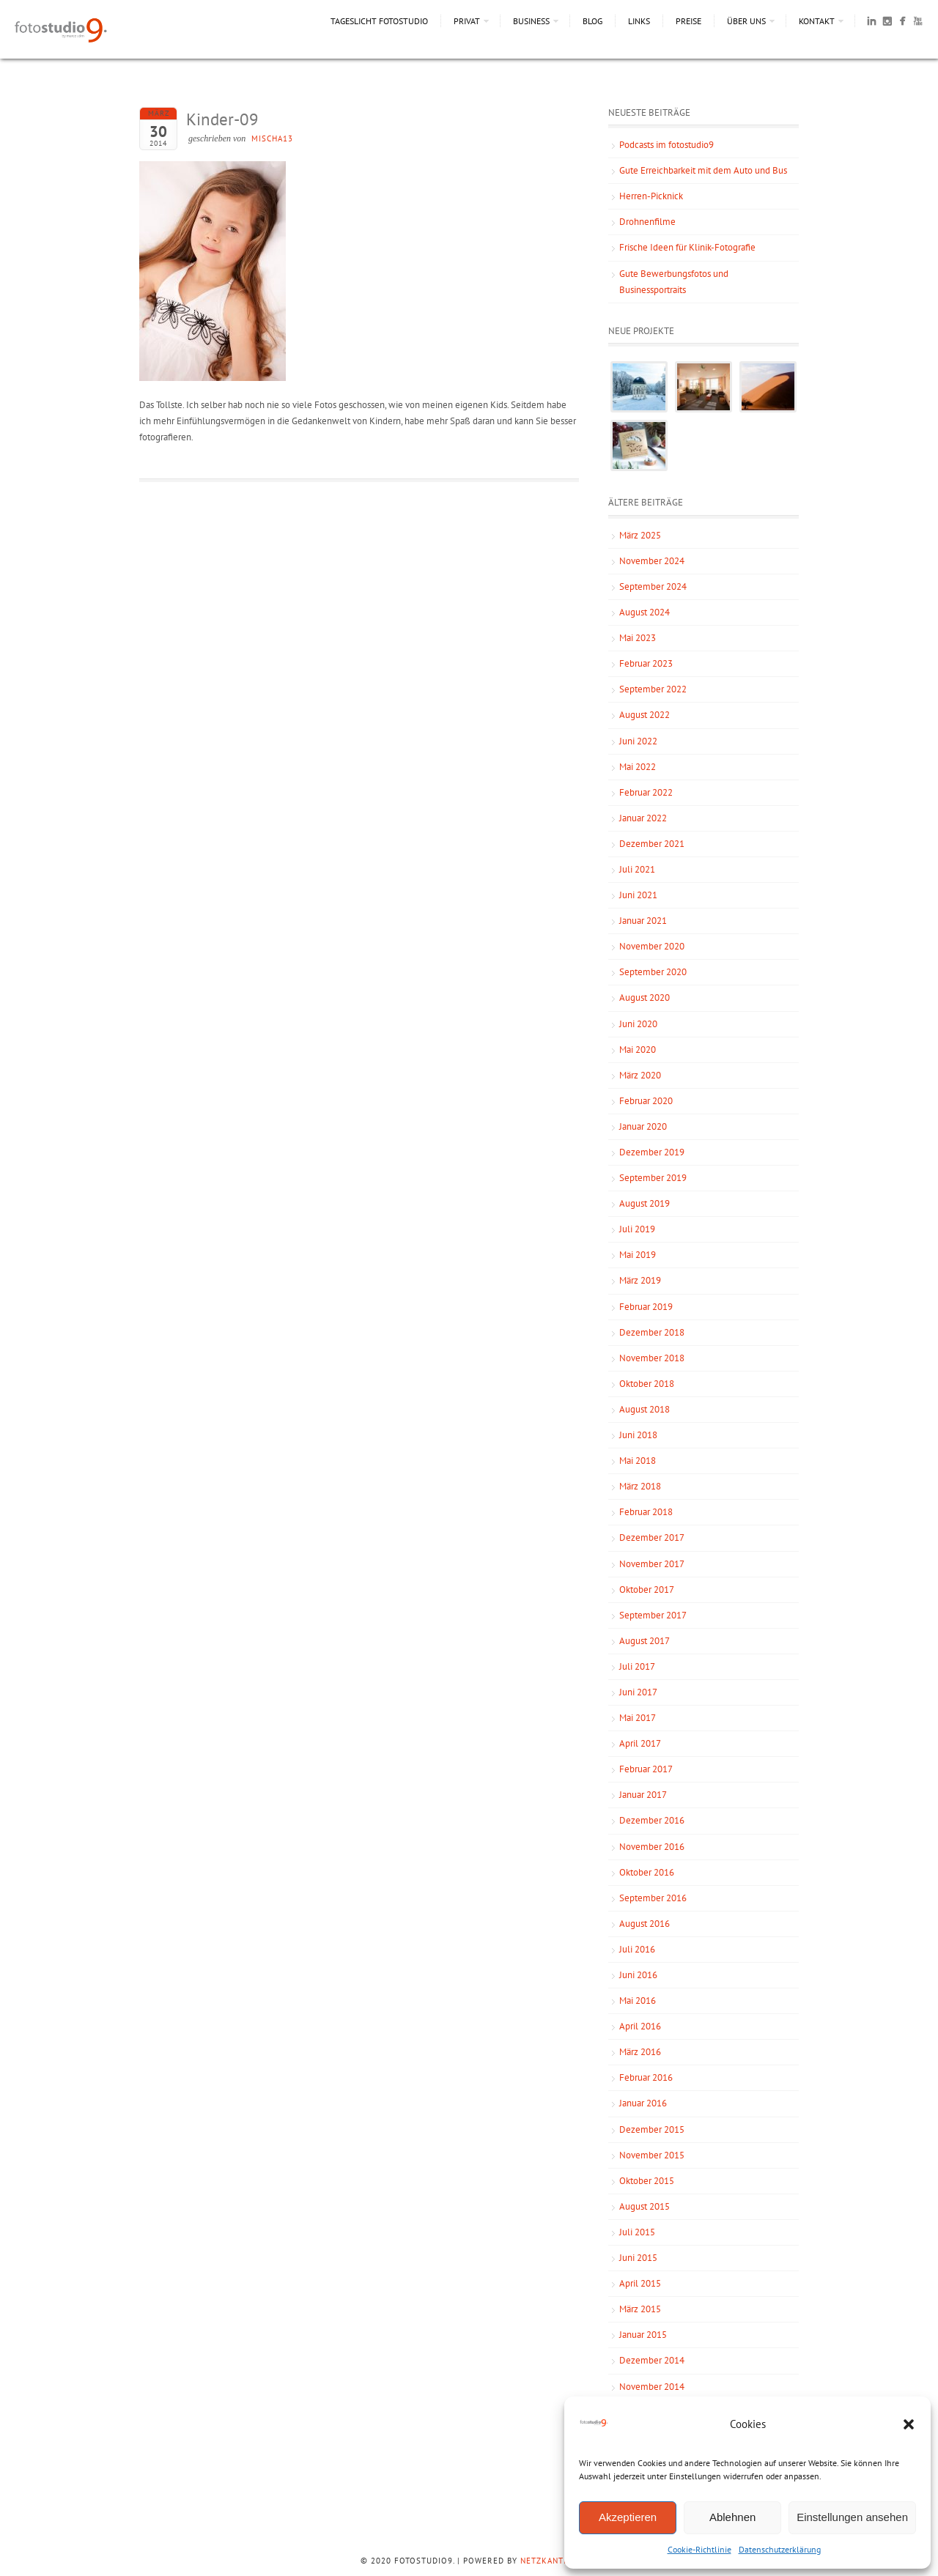  What do you see at coordinates (646, 792) in the screenshot?
I see `Februar 2022` at bounding box center [646, 792].